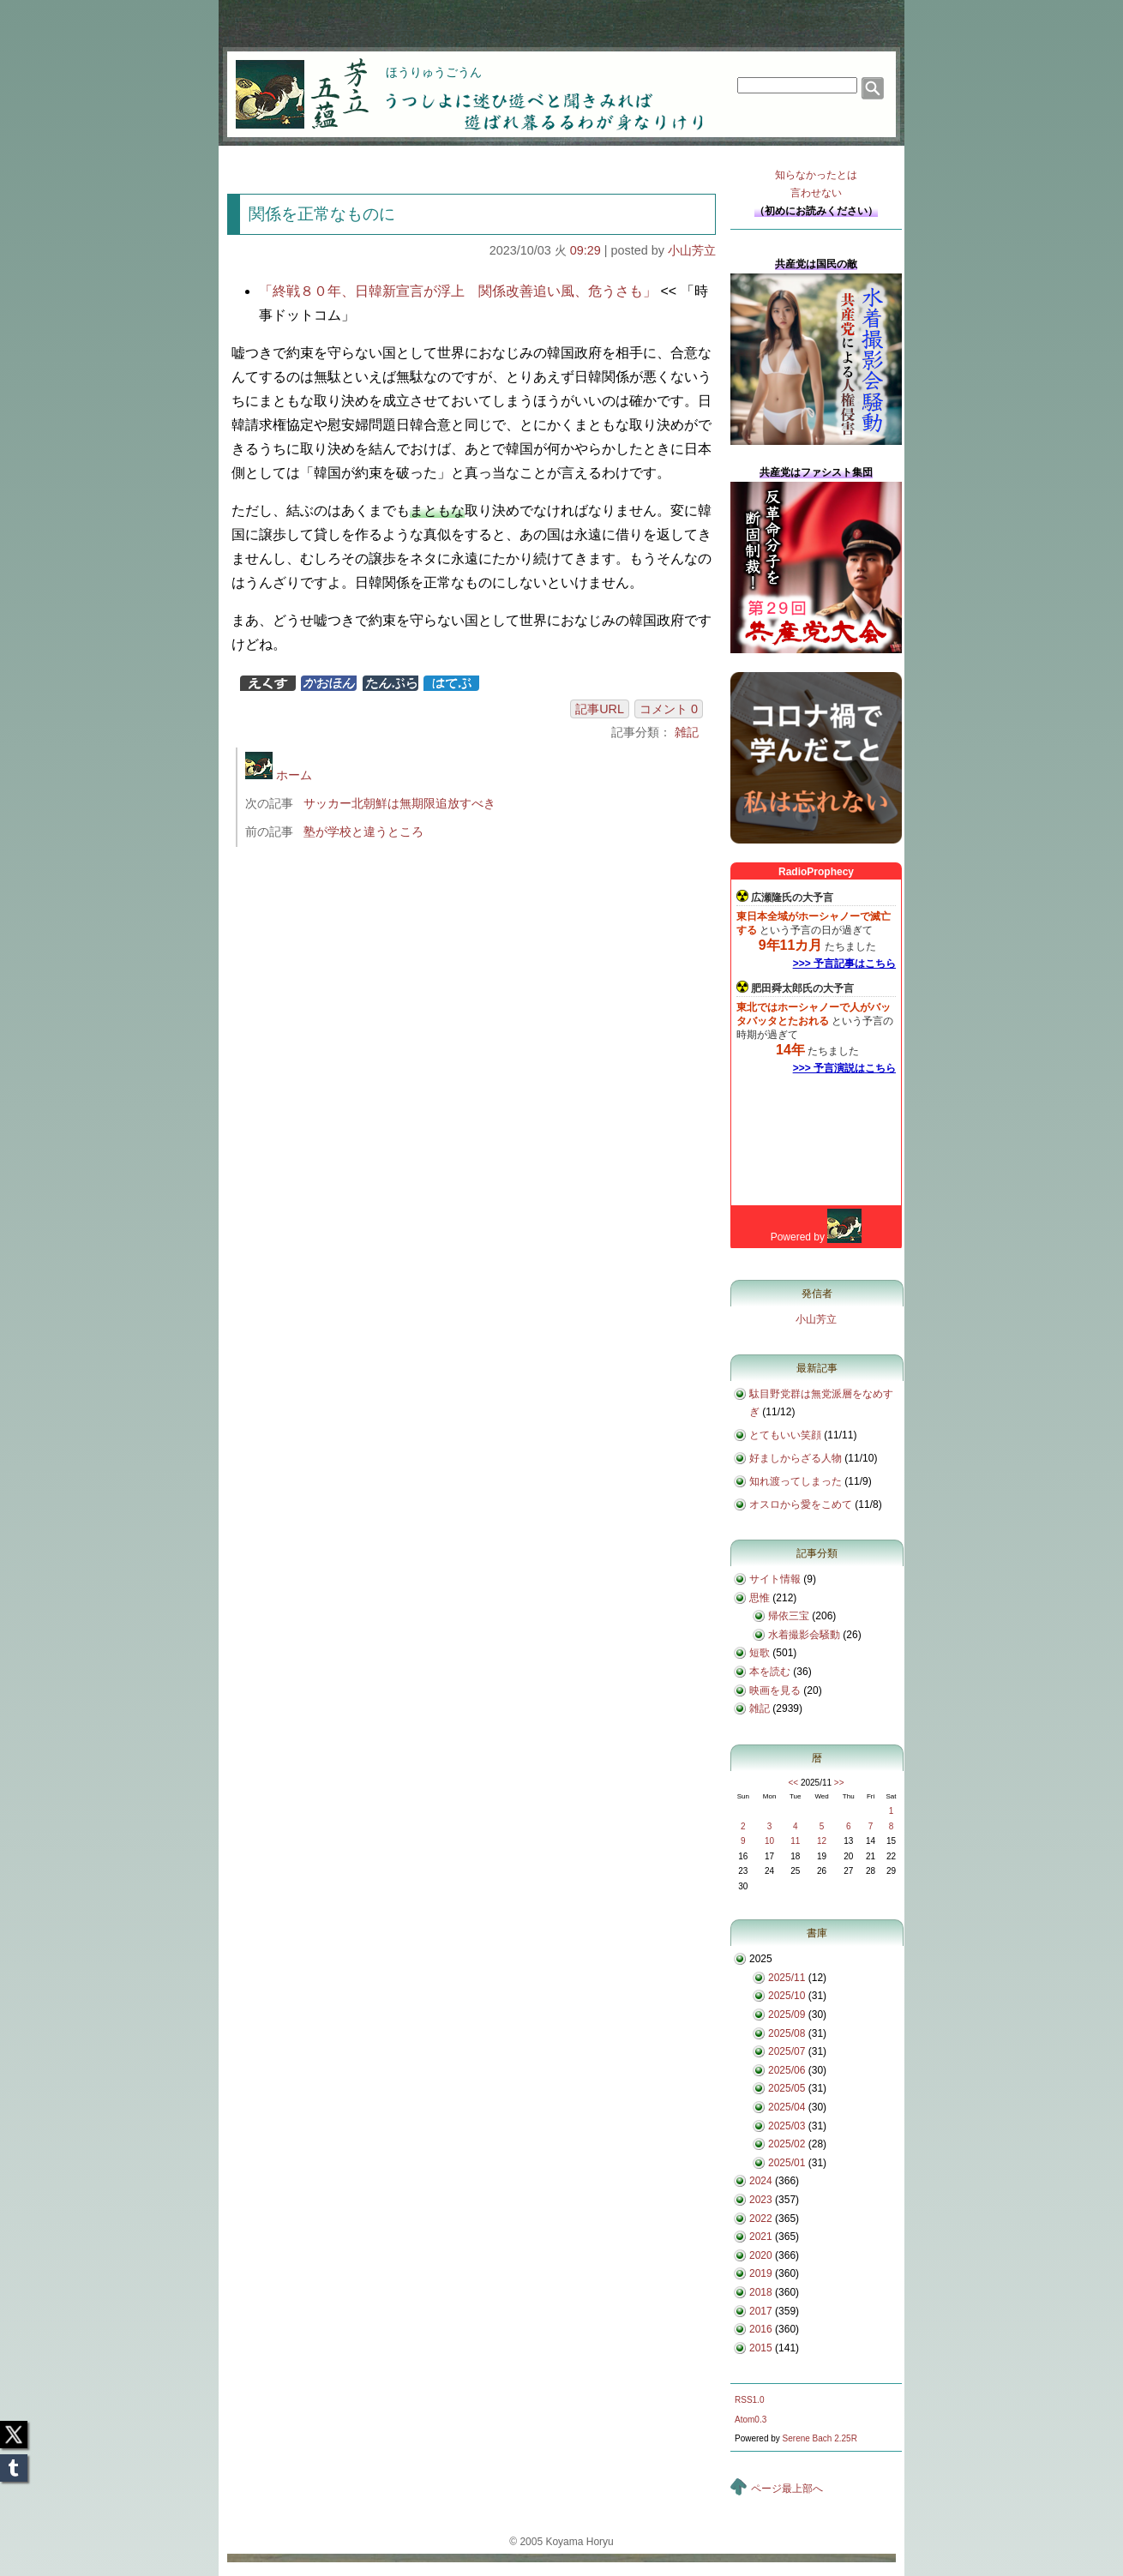 The image size is (1123, 2576). I want to click on 2020, so click(760, 2255).